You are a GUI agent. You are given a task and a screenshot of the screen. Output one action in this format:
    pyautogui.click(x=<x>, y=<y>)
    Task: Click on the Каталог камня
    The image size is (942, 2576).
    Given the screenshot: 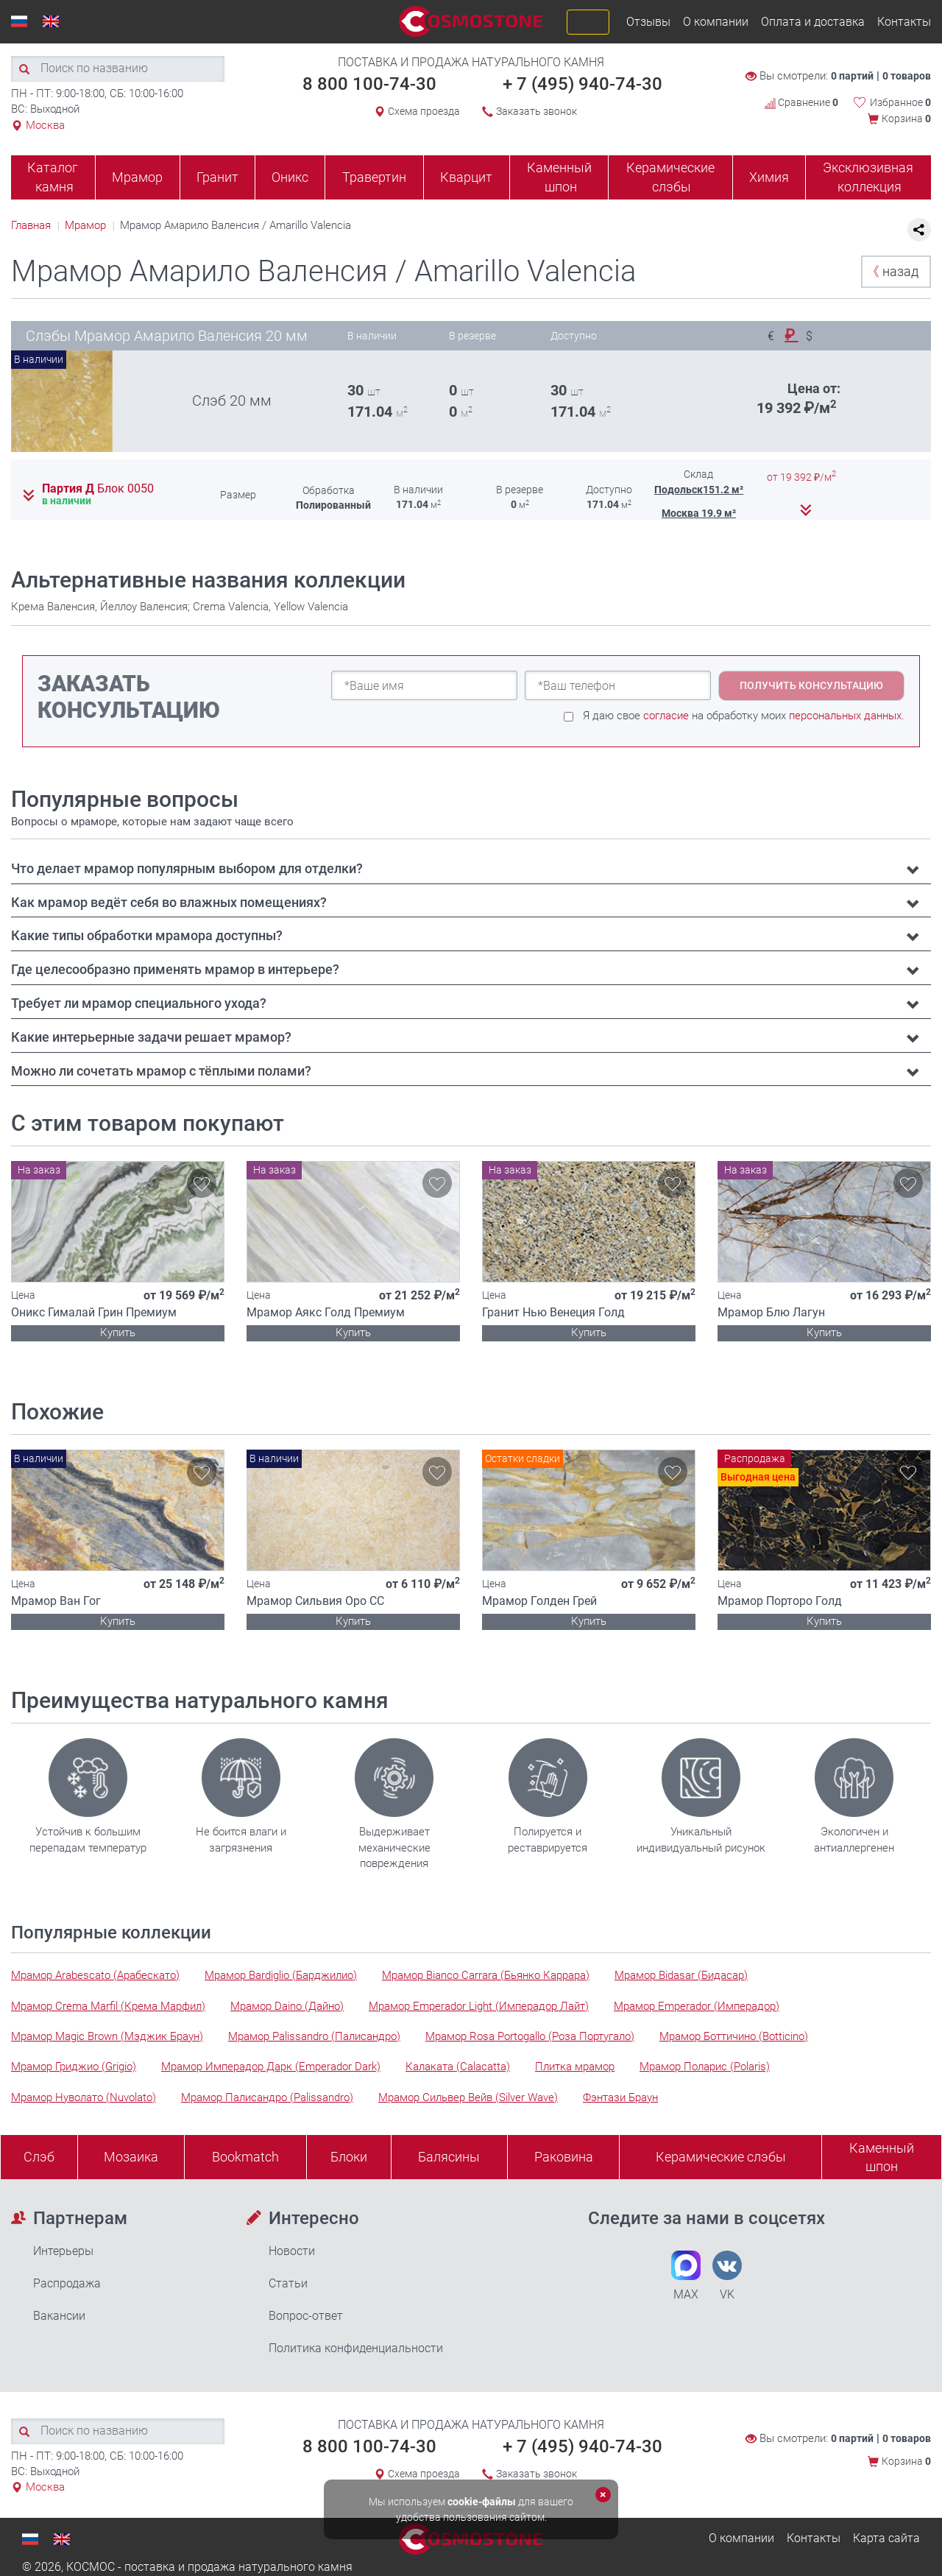 What is the action you would take?
    pyautogui.click(x=52, y=177)
    